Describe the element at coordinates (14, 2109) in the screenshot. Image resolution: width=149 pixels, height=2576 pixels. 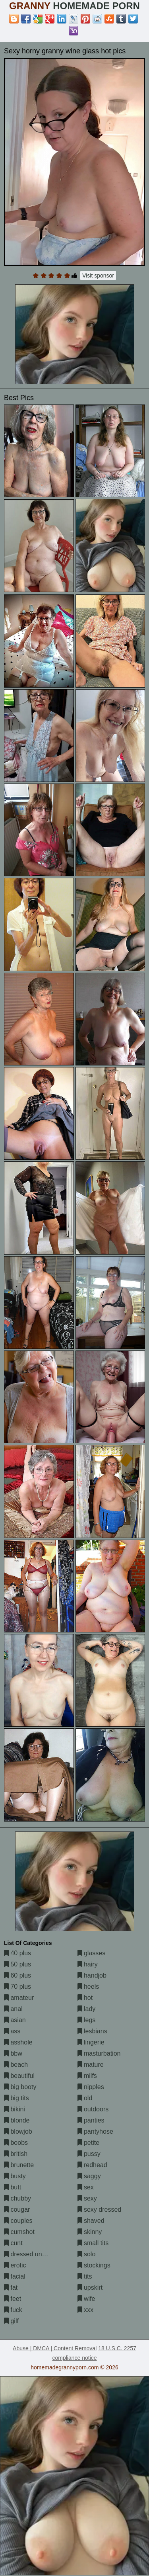
I see `bikini` at that location.